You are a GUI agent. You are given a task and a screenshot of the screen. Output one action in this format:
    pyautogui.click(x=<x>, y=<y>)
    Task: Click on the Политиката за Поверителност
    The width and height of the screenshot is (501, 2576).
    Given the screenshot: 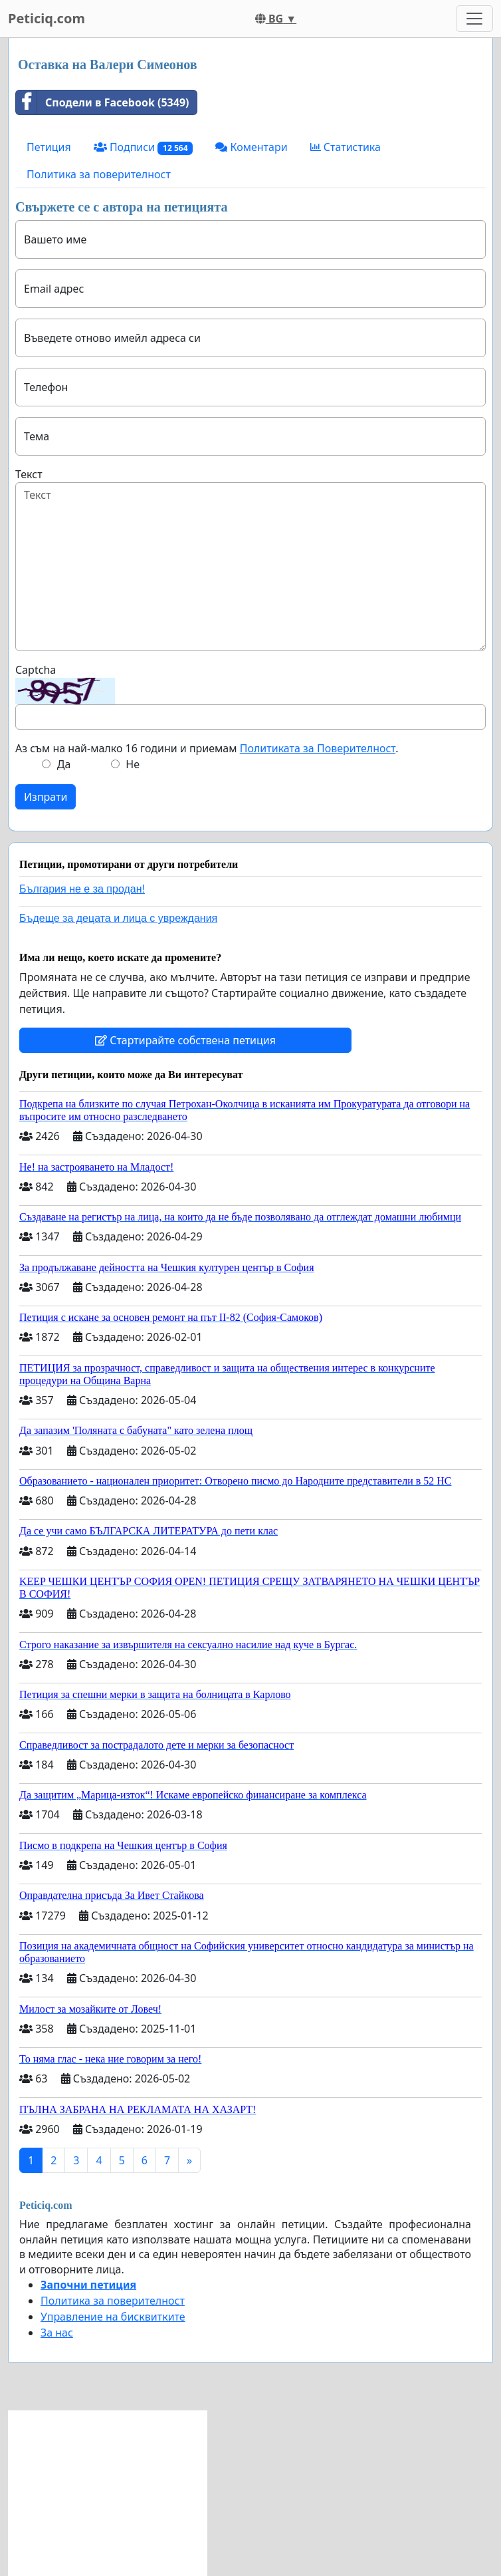 What is the action you would take?
    pyautogui.click(x=317, y=748)
    